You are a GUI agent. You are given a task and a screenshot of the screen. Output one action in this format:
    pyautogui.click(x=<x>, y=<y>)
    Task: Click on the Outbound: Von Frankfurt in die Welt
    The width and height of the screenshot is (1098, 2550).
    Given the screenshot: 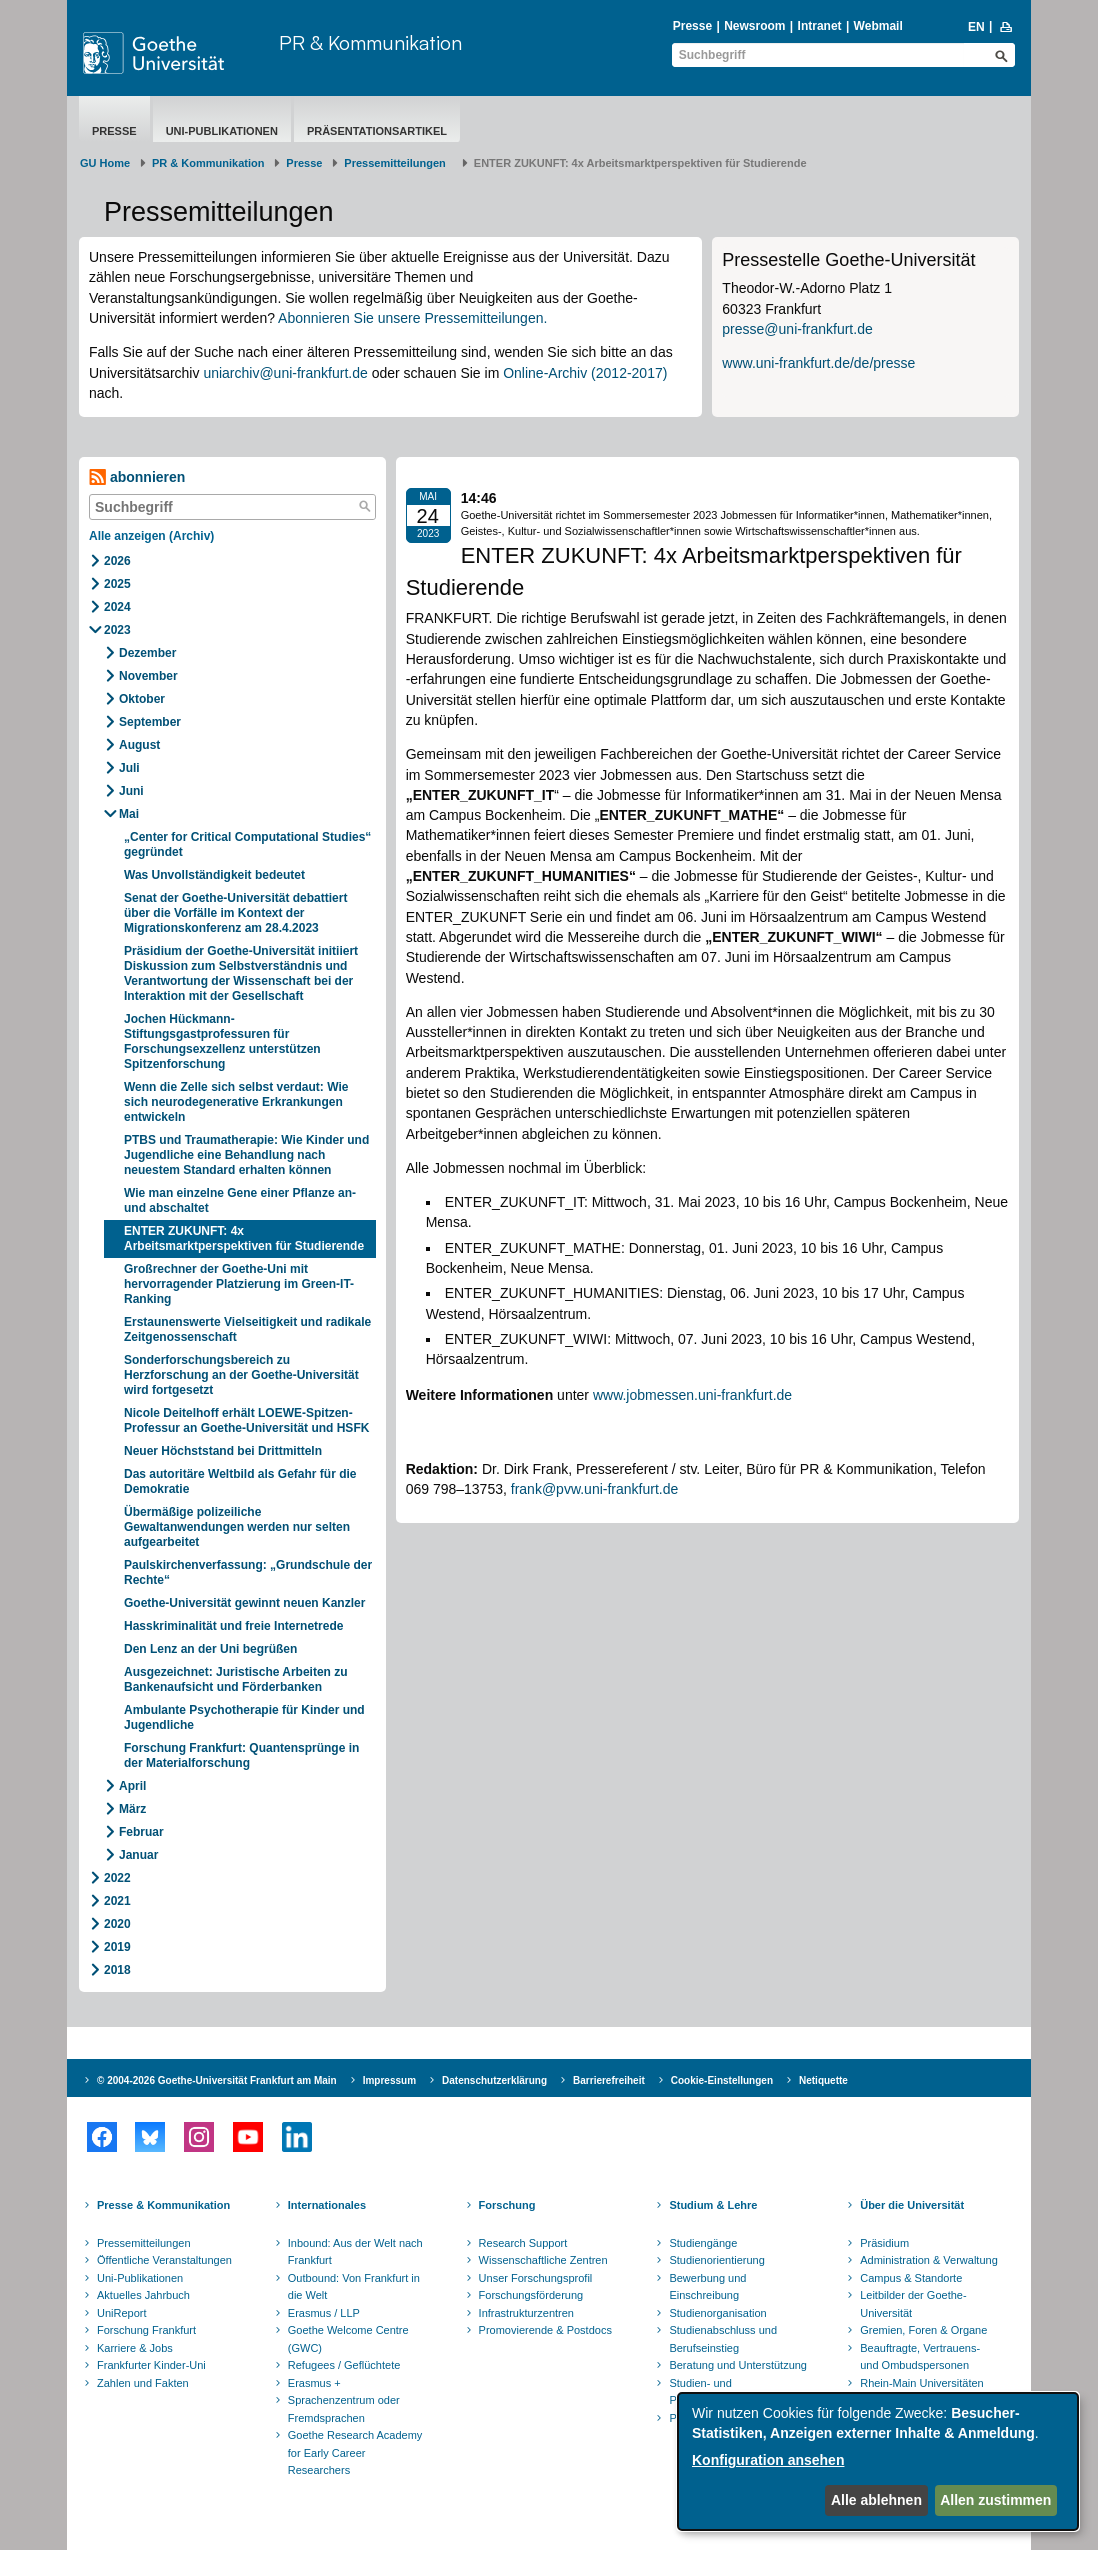 What is the action you would take?
    pyautogui.click(x=354, y=2287)
    